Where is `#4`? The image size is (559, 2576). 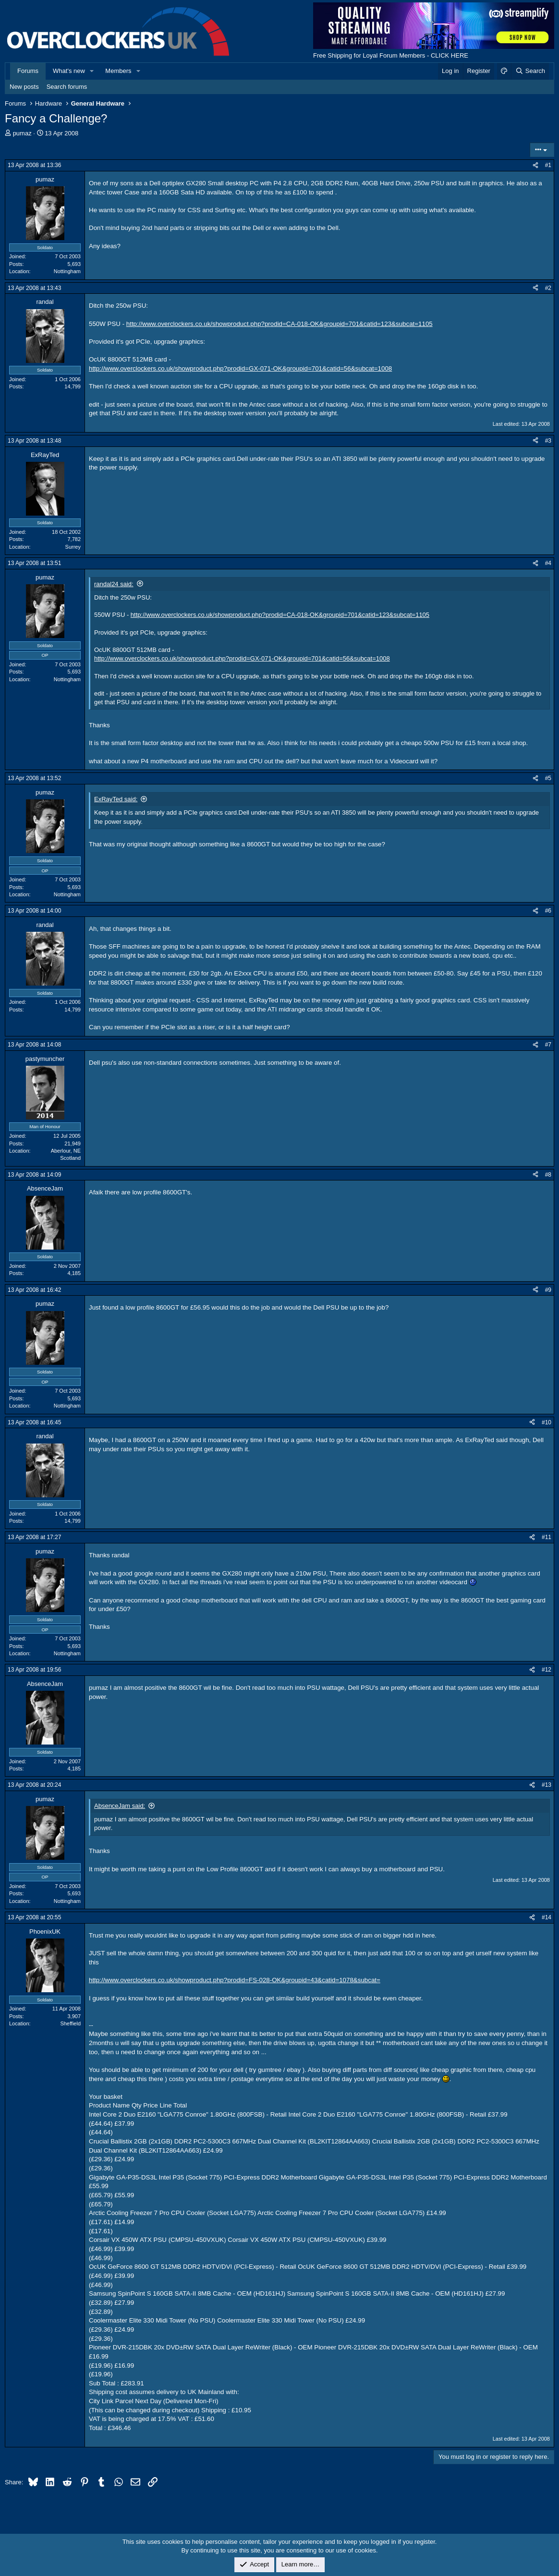
#4 is located at coordinates (548, 563).